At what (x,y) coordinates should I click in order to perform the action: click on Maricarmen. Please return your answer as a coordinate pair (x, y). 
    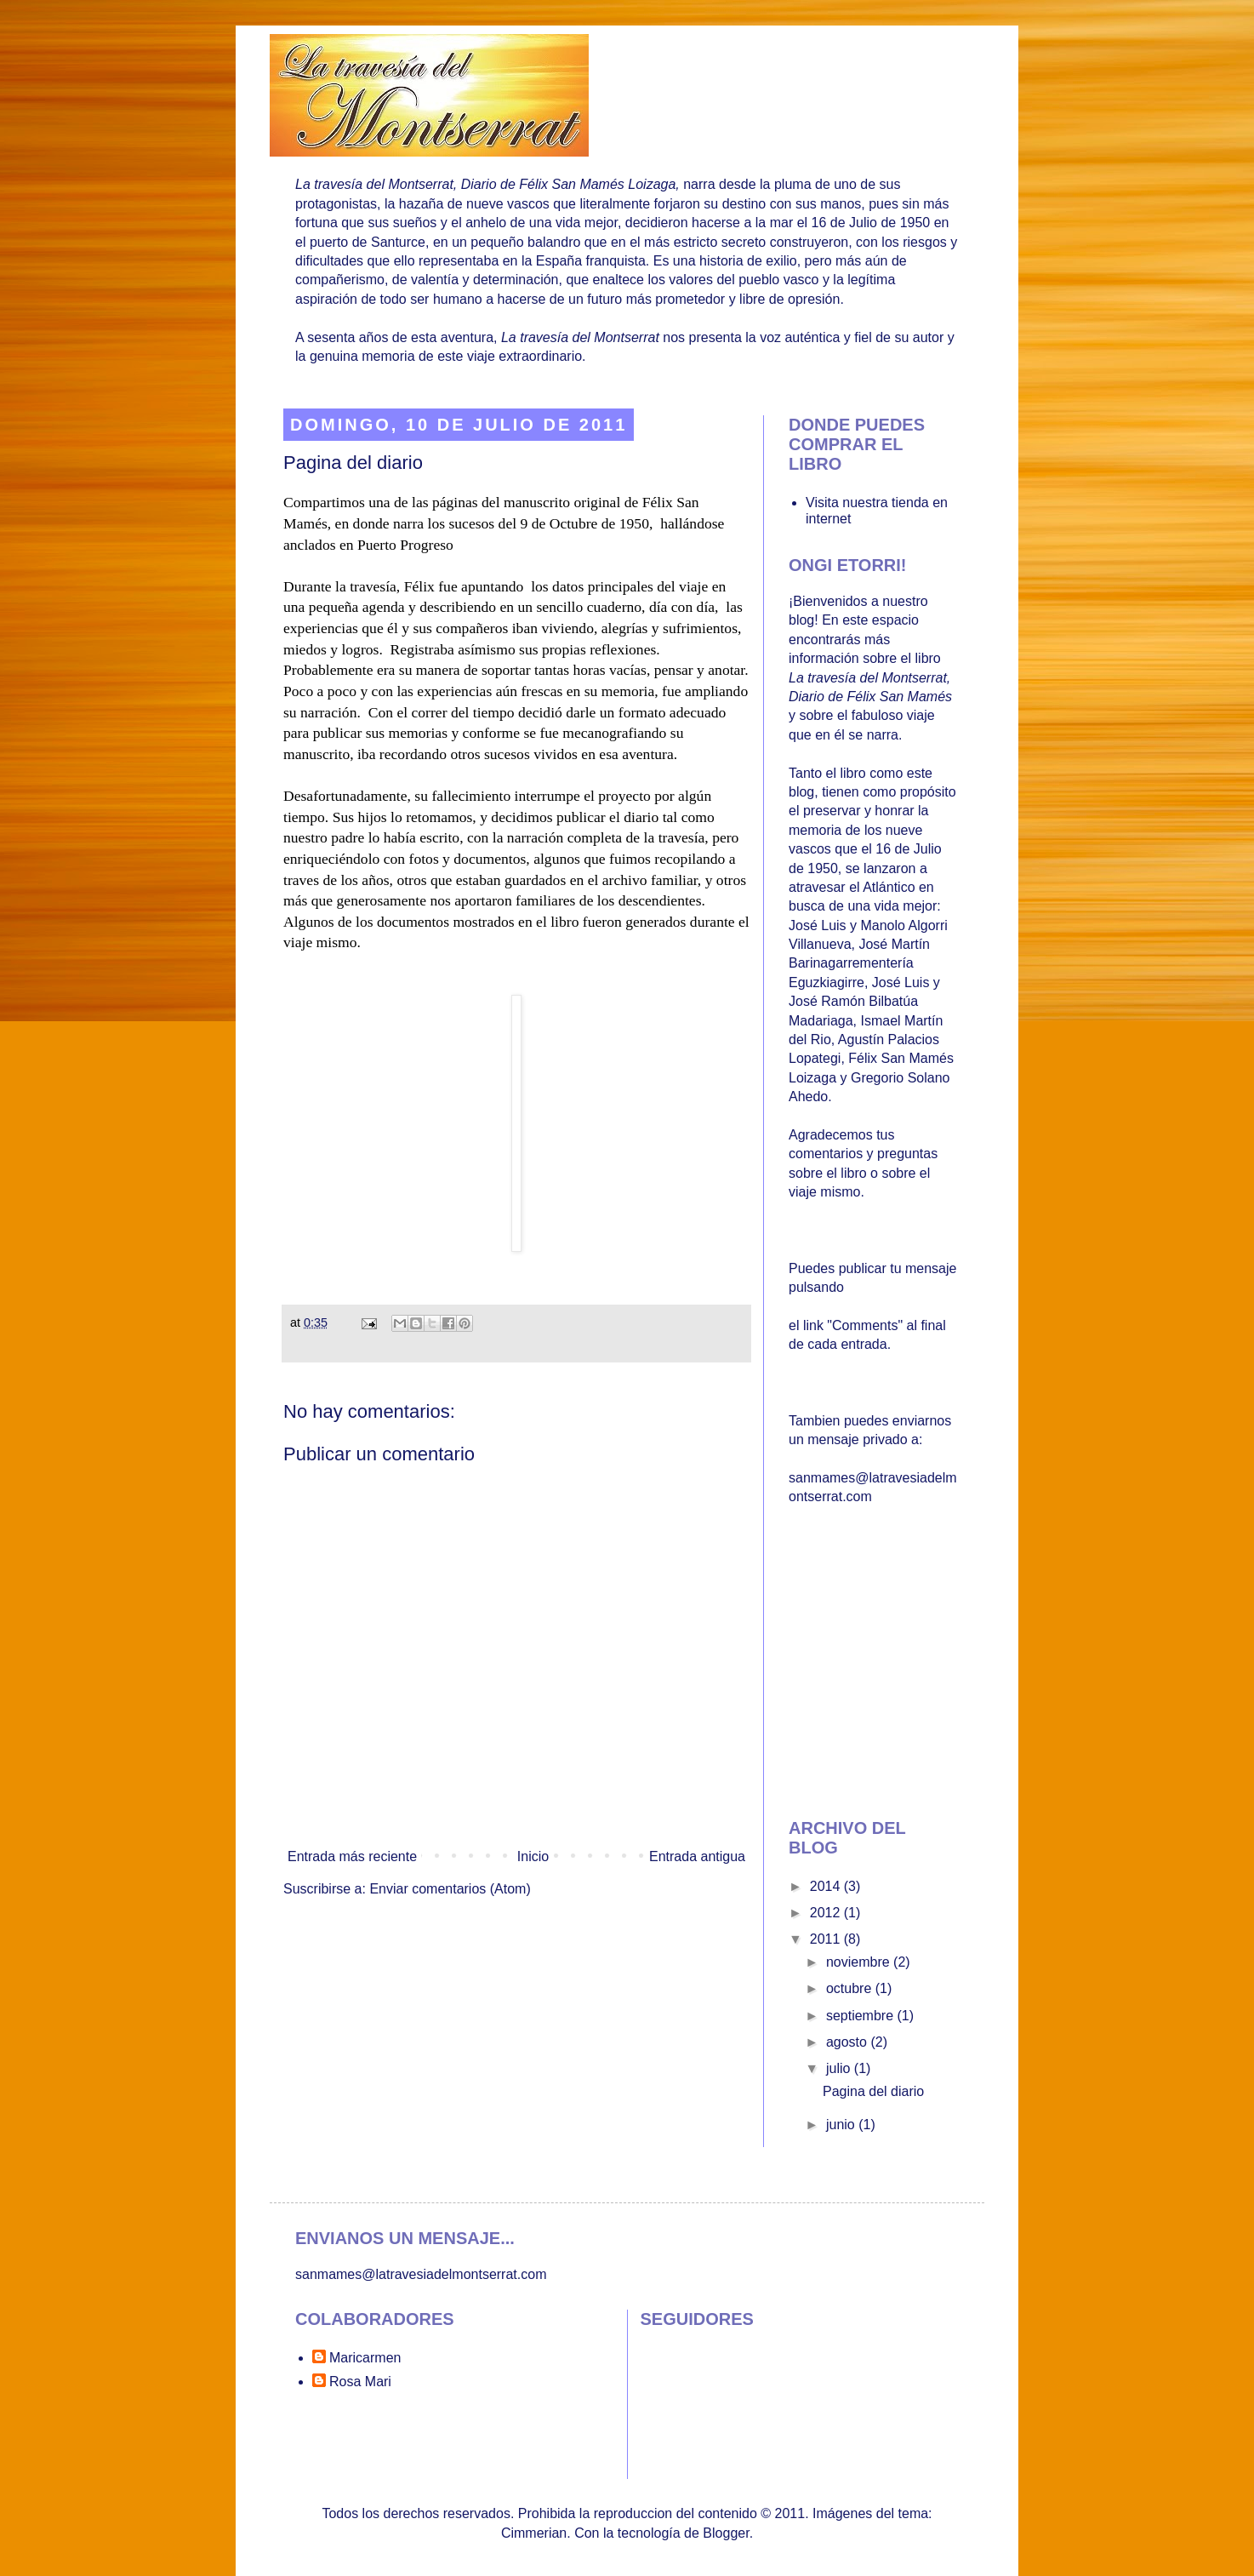
    Looking at the image, I should click on (365, 2357).